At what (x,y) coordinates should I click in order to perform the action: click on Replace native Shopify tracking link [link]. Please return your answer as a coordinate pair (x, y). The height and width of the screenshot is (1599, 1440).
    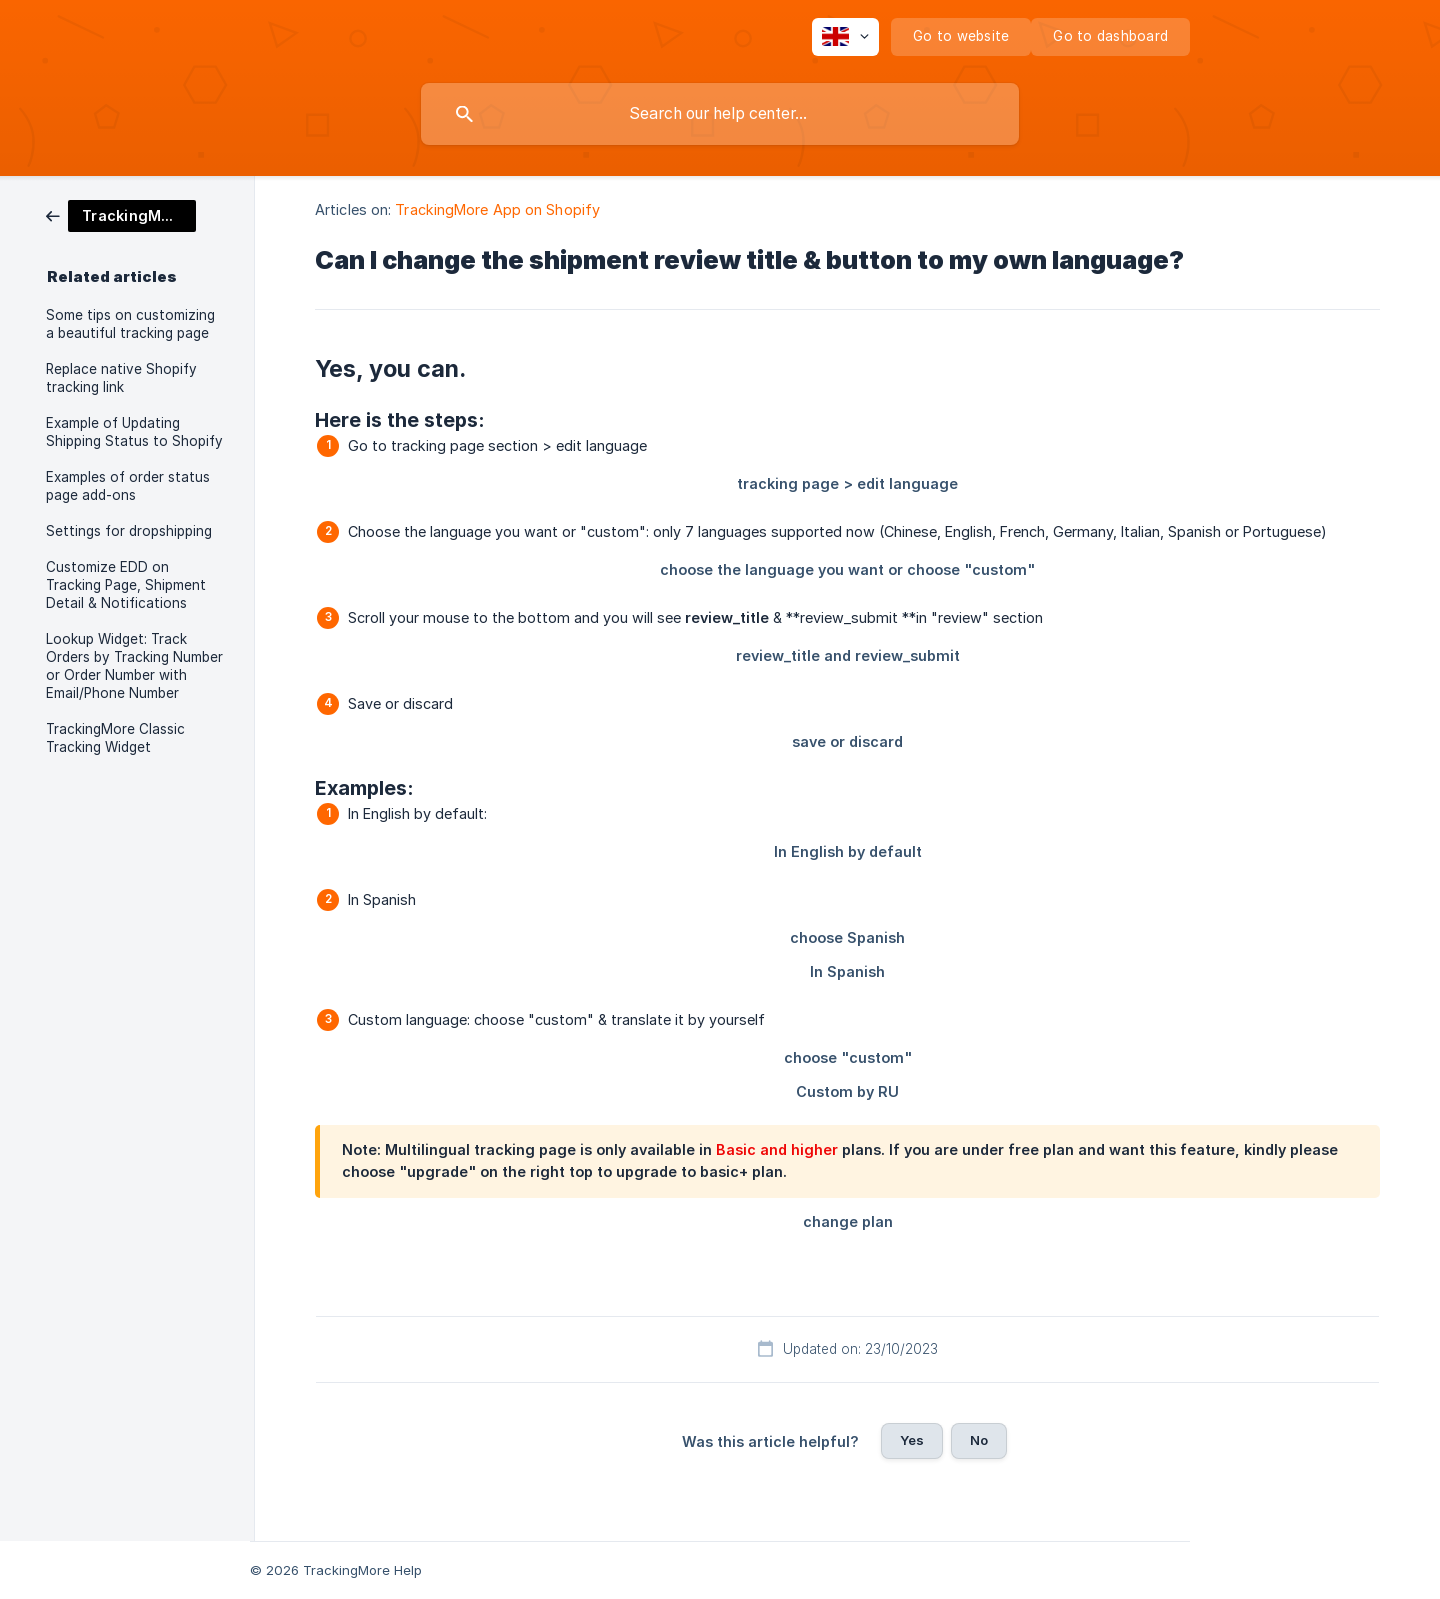
    Looking at the image, I should click on (121, 378).